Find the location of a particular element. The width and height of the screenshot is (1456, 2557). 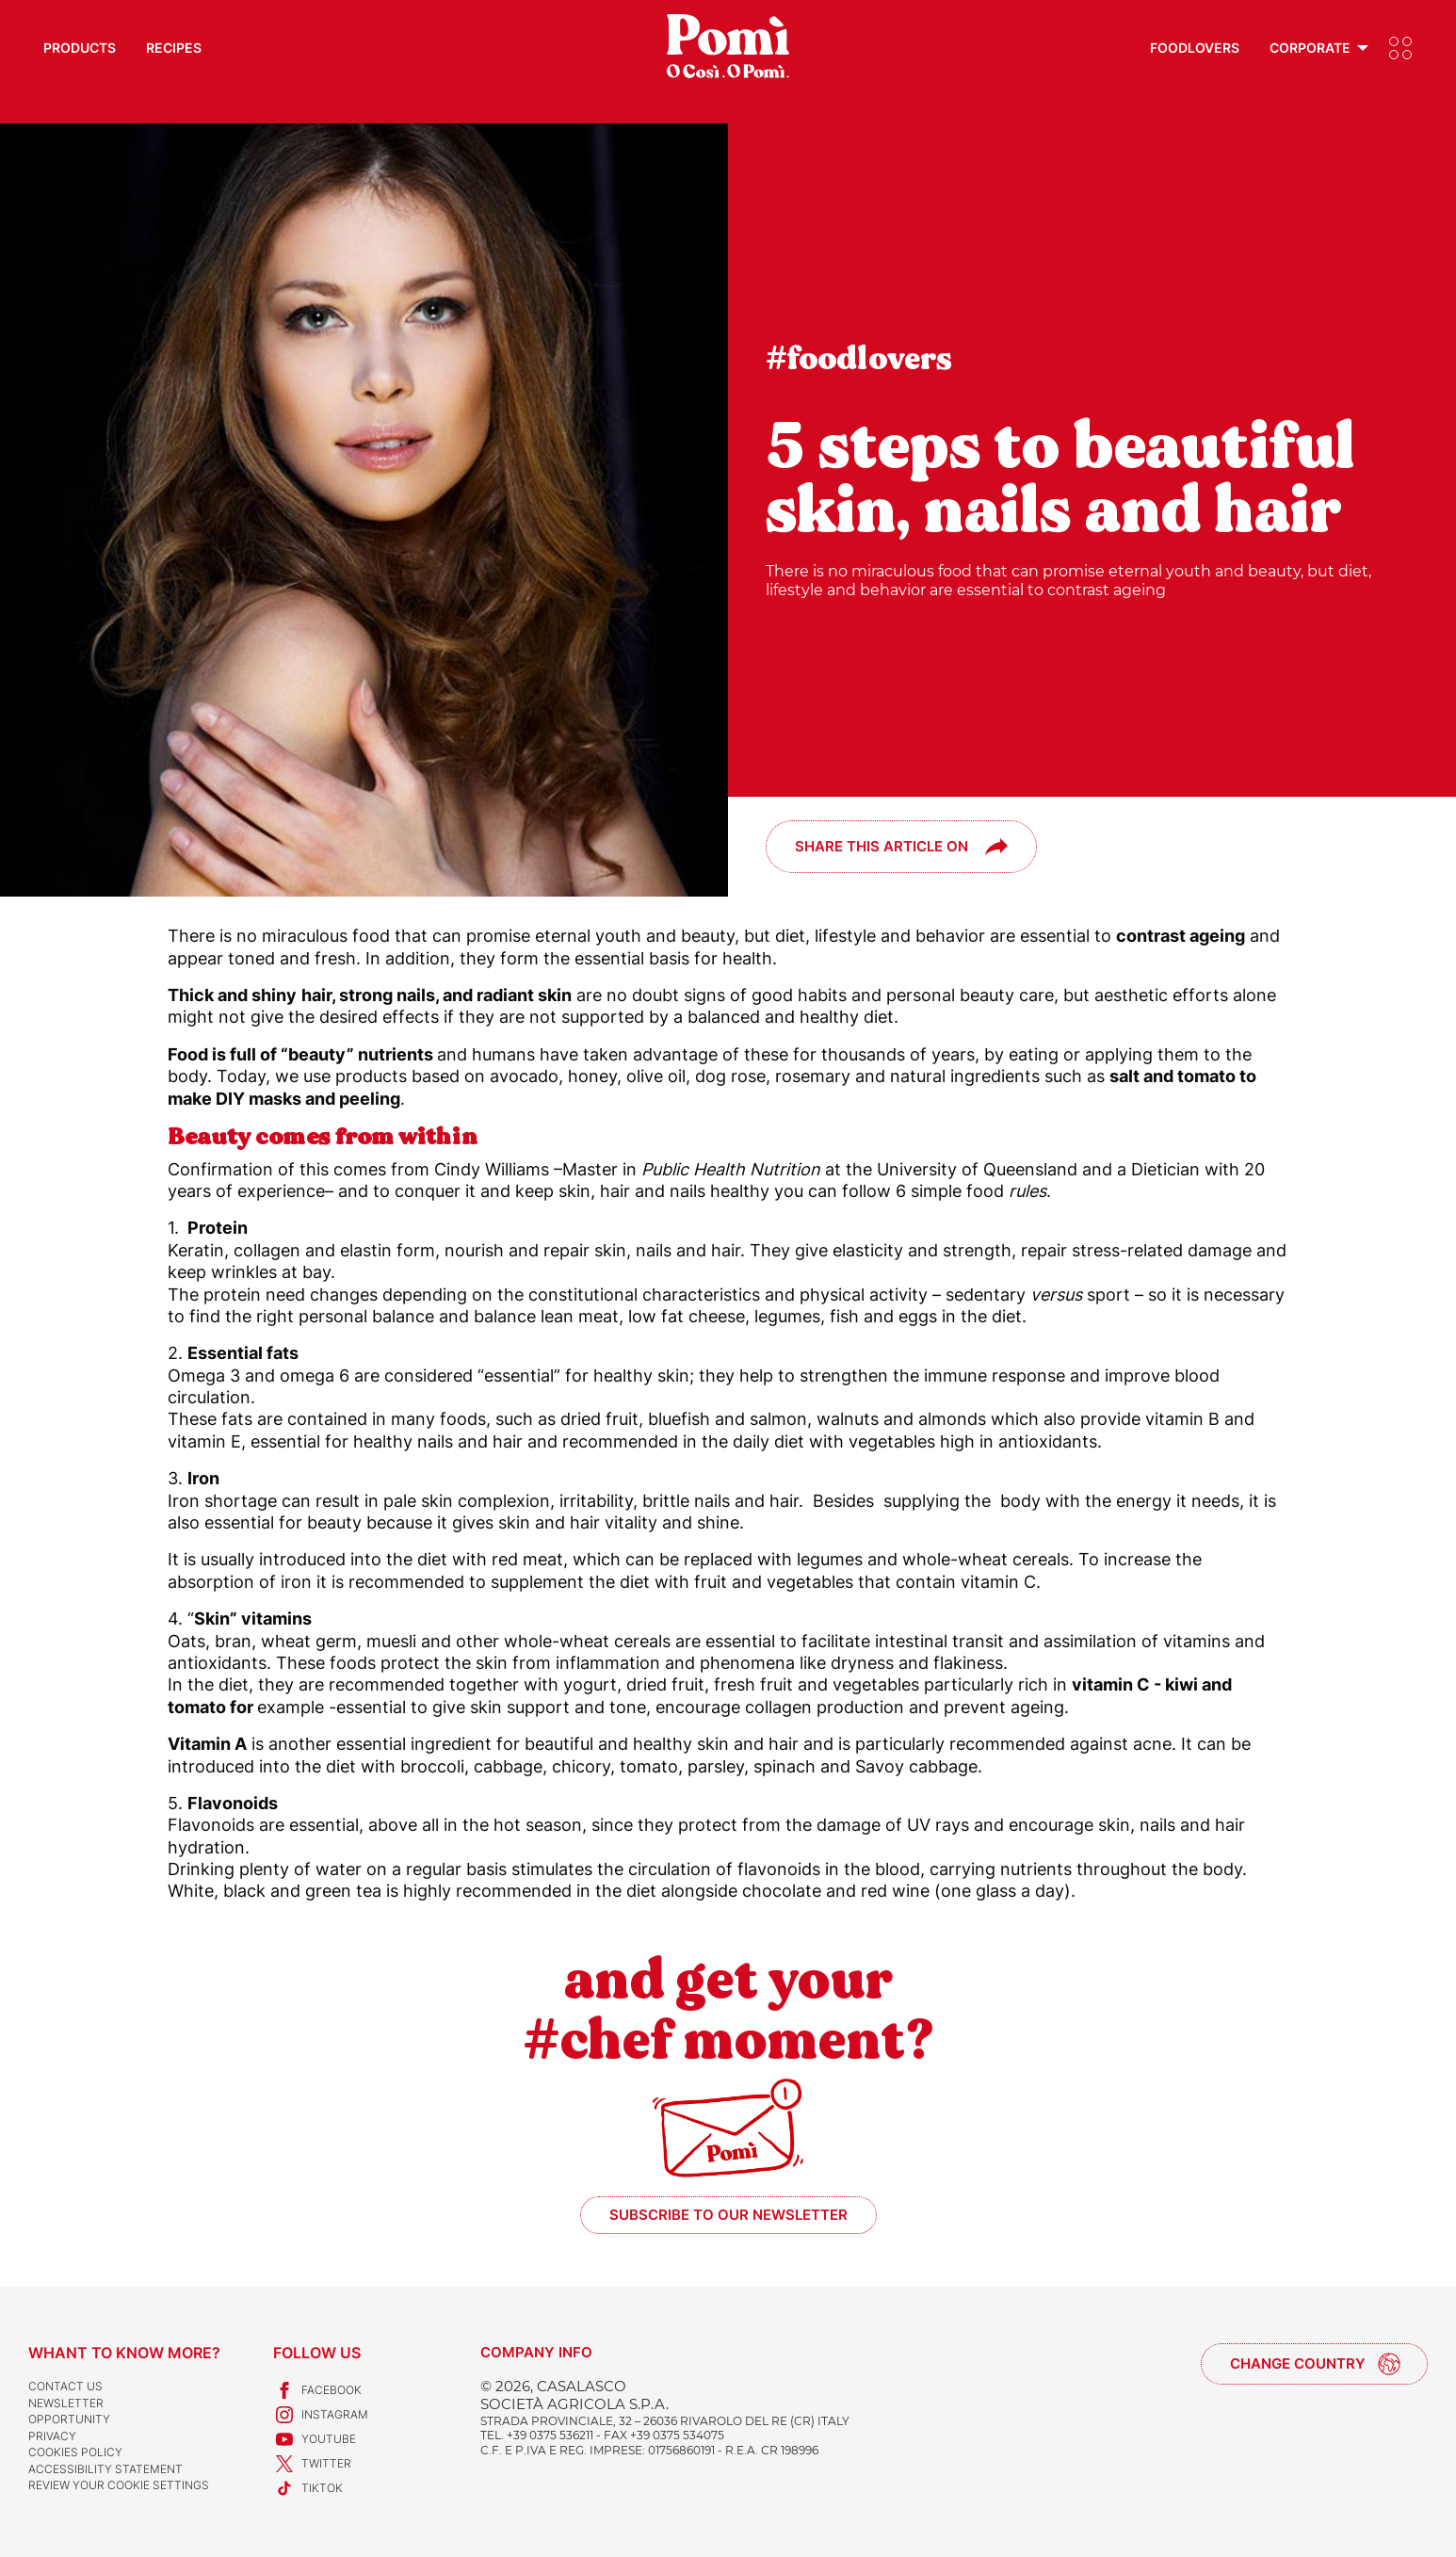

Subscribe to our newsletter is located at coordinates (728, 2215).